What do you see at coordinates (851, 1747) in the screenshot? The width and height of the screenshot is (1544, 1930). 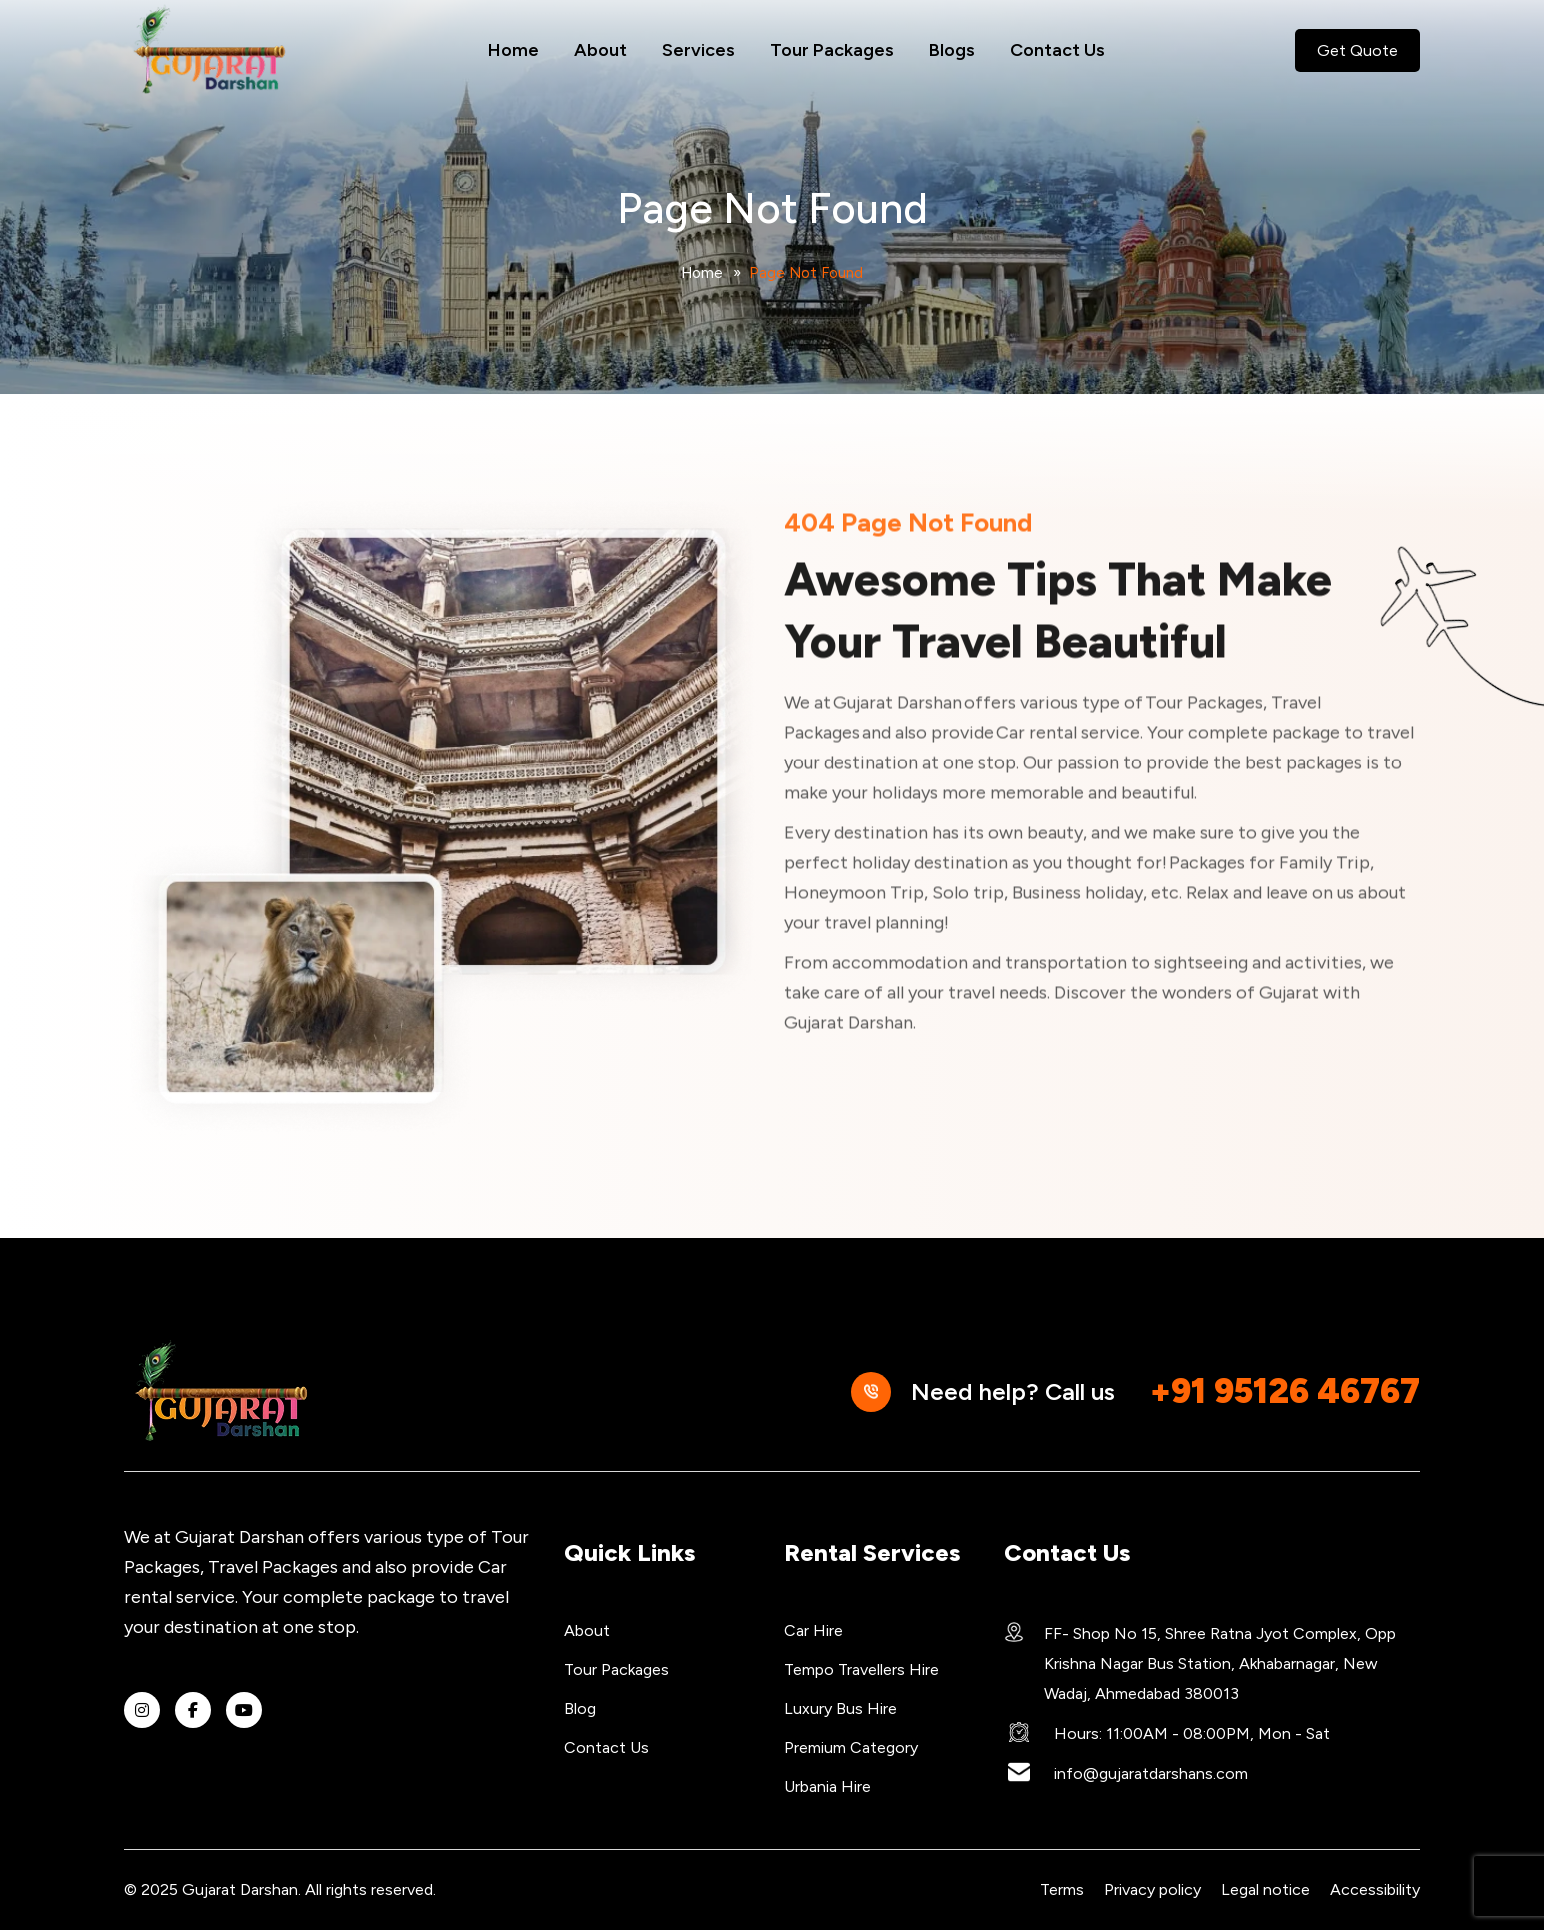 I see `Premium Category` at bounding box center [851, 1747].